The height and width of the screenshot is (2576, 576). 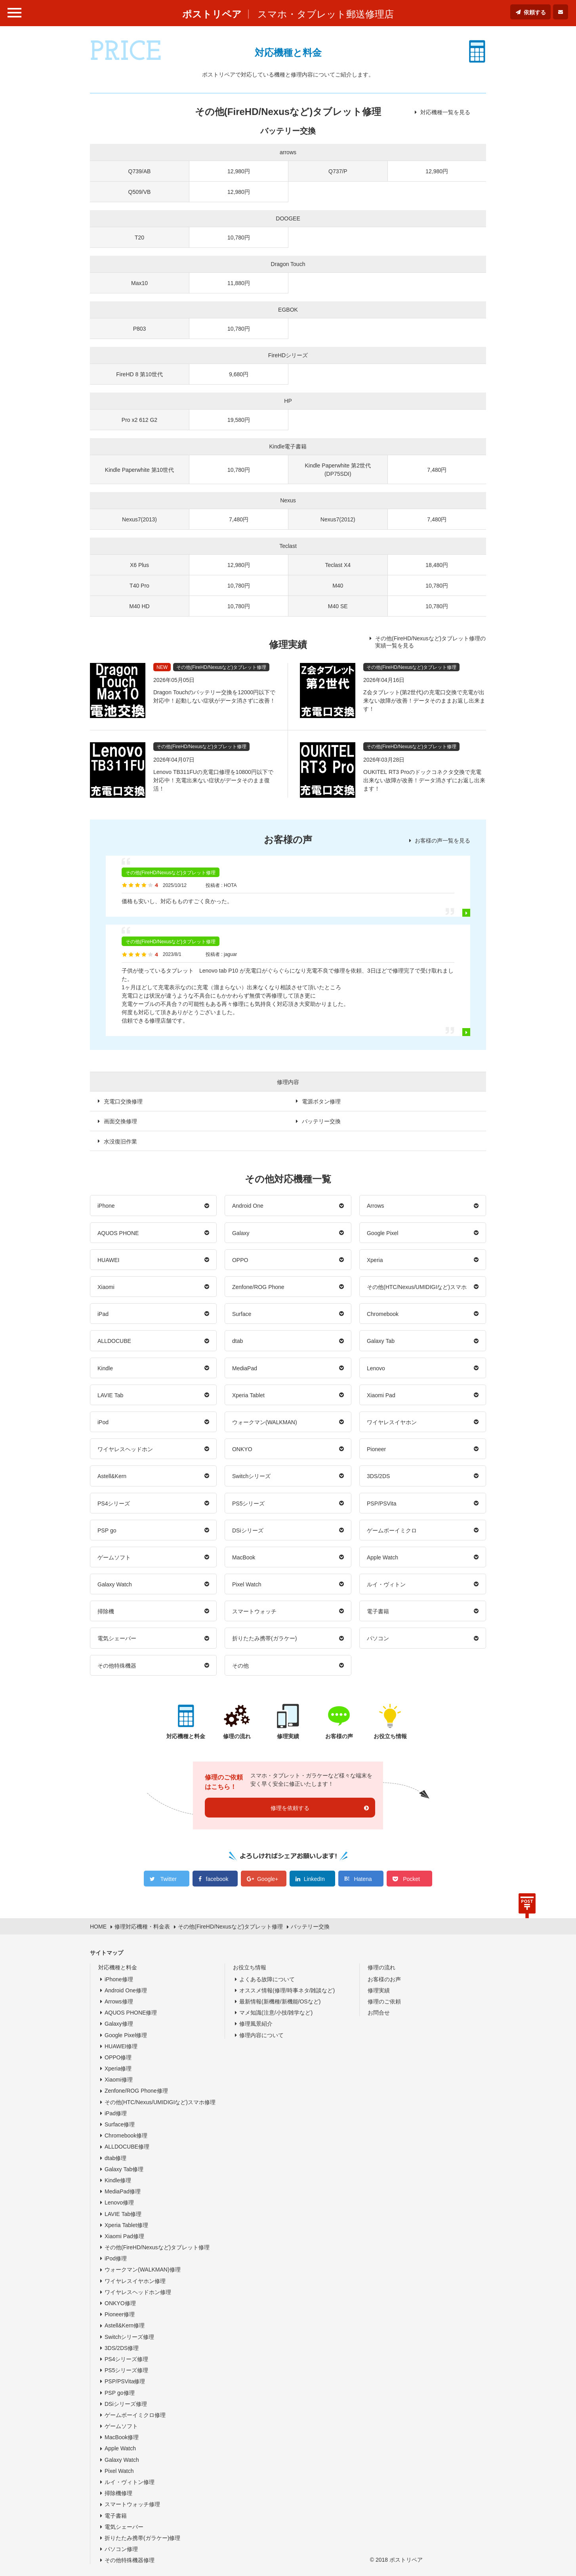 I want to click on ポストリペア, so click(x=212, y=14).